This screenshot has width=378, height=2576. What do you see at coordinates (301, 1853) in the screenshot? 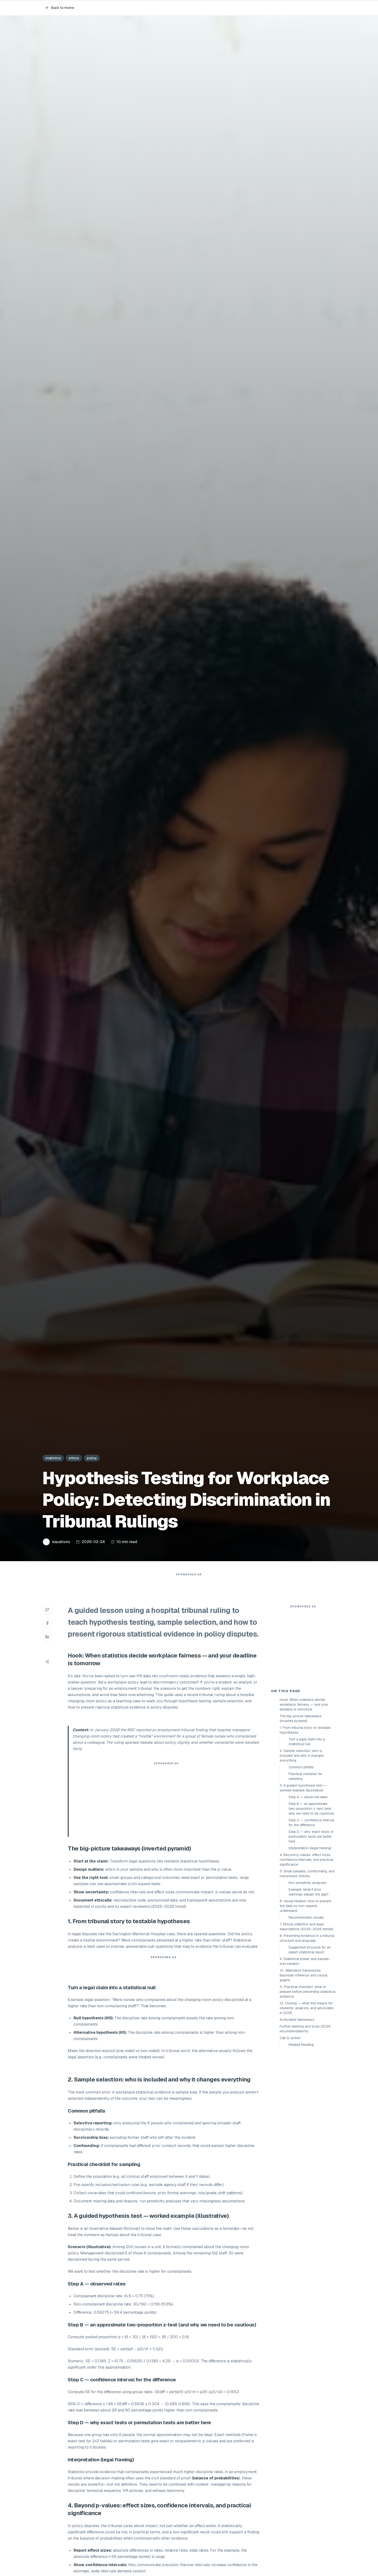
I see `Common pitfalls` at bounding box center [301, 1853].